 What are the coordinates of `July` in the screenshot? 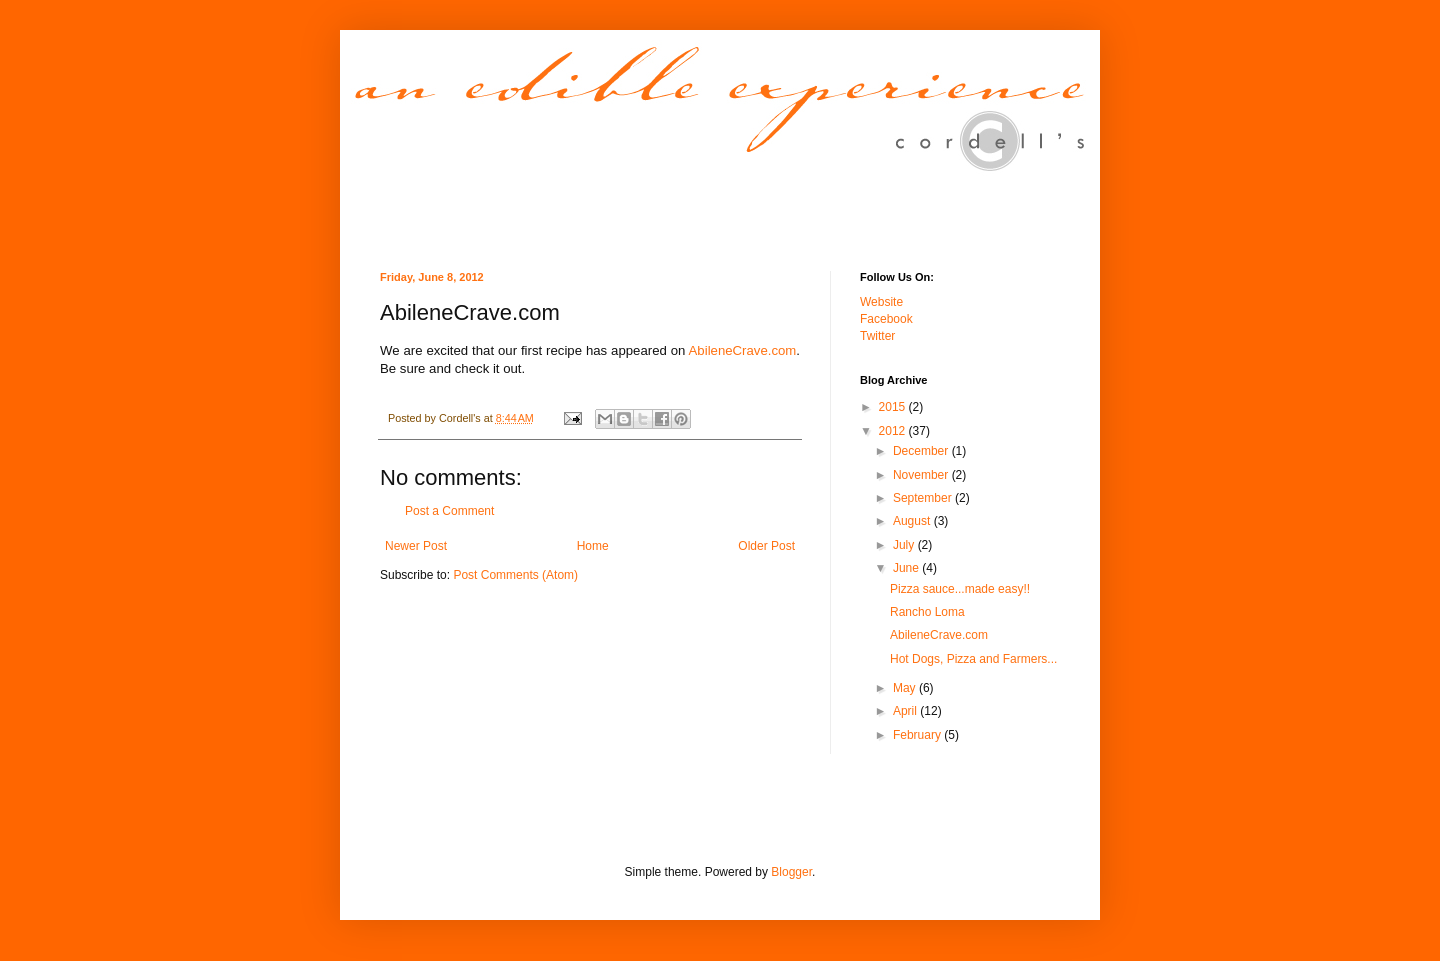 It's located at (905, 545).